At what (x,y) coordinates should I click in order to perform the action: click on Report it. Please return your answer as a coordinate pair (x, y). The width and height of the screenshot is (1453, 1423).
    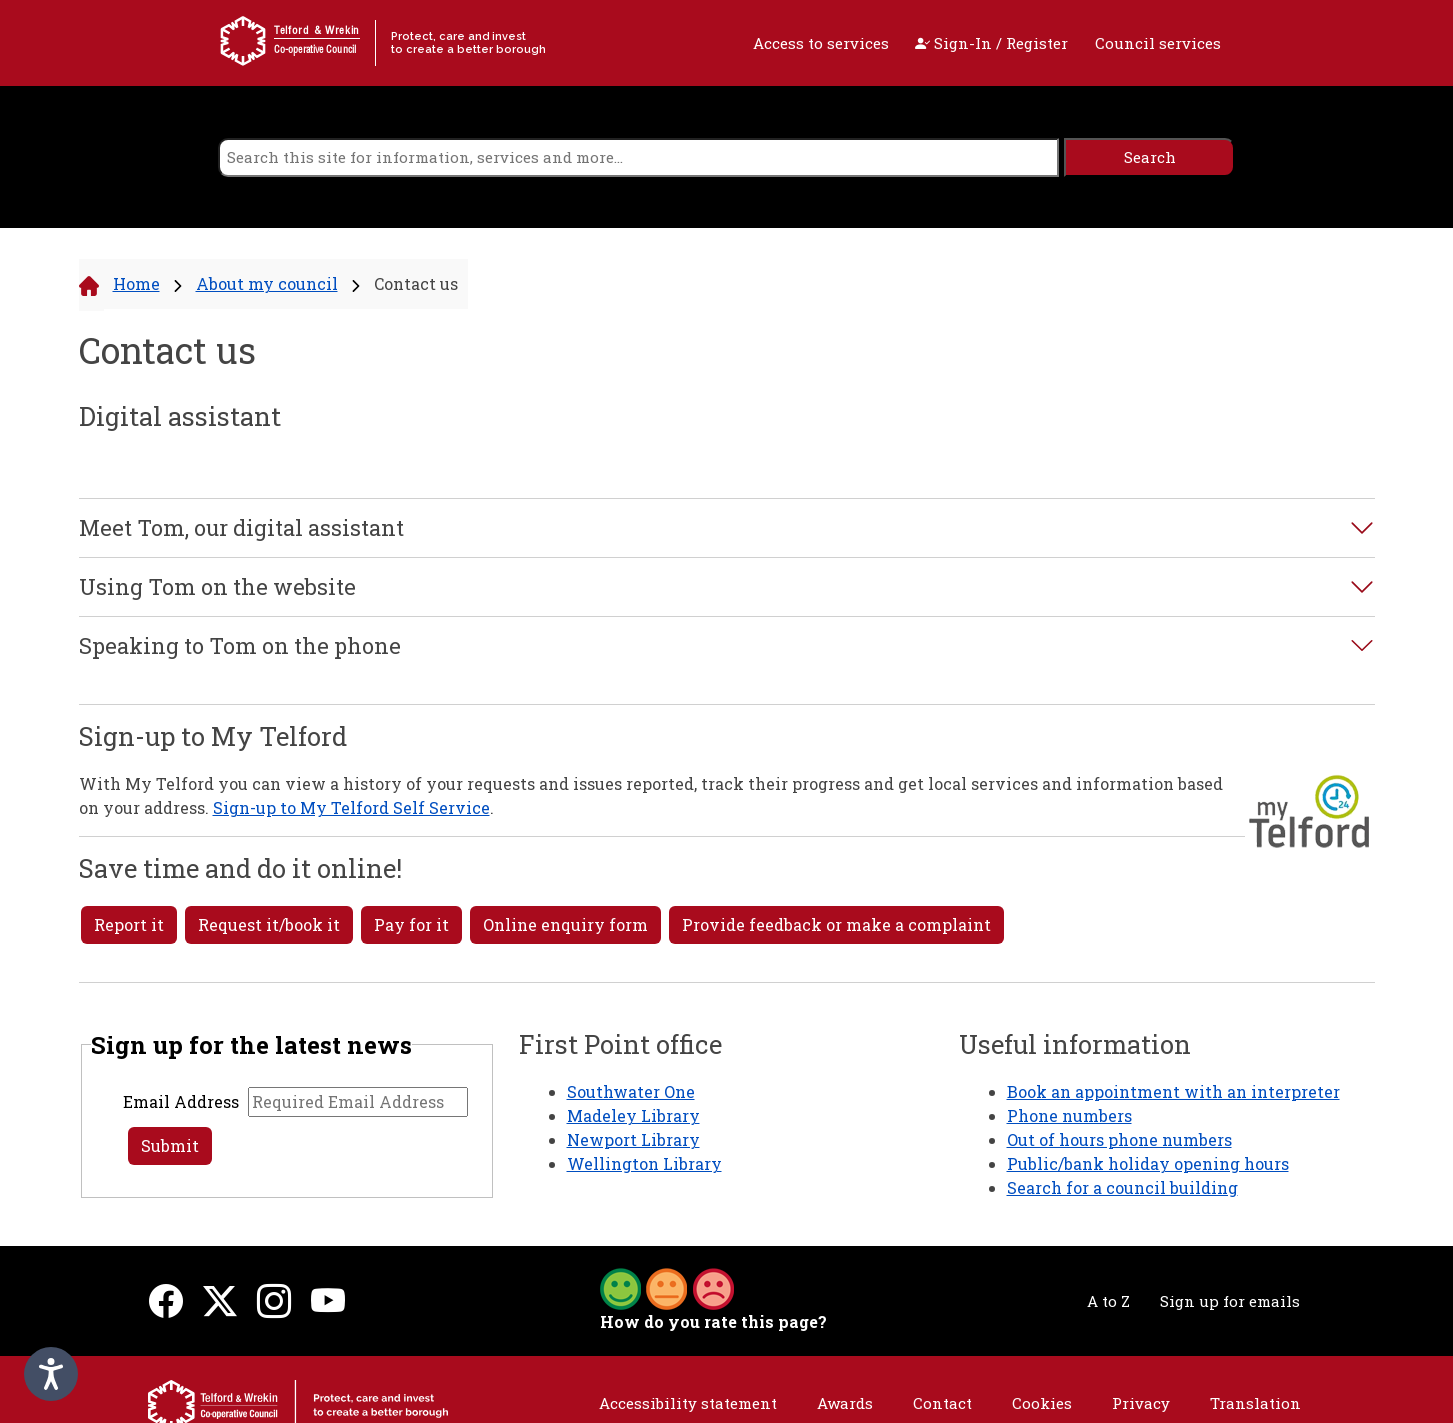
    Looking at the image, I should click on (129, 924).